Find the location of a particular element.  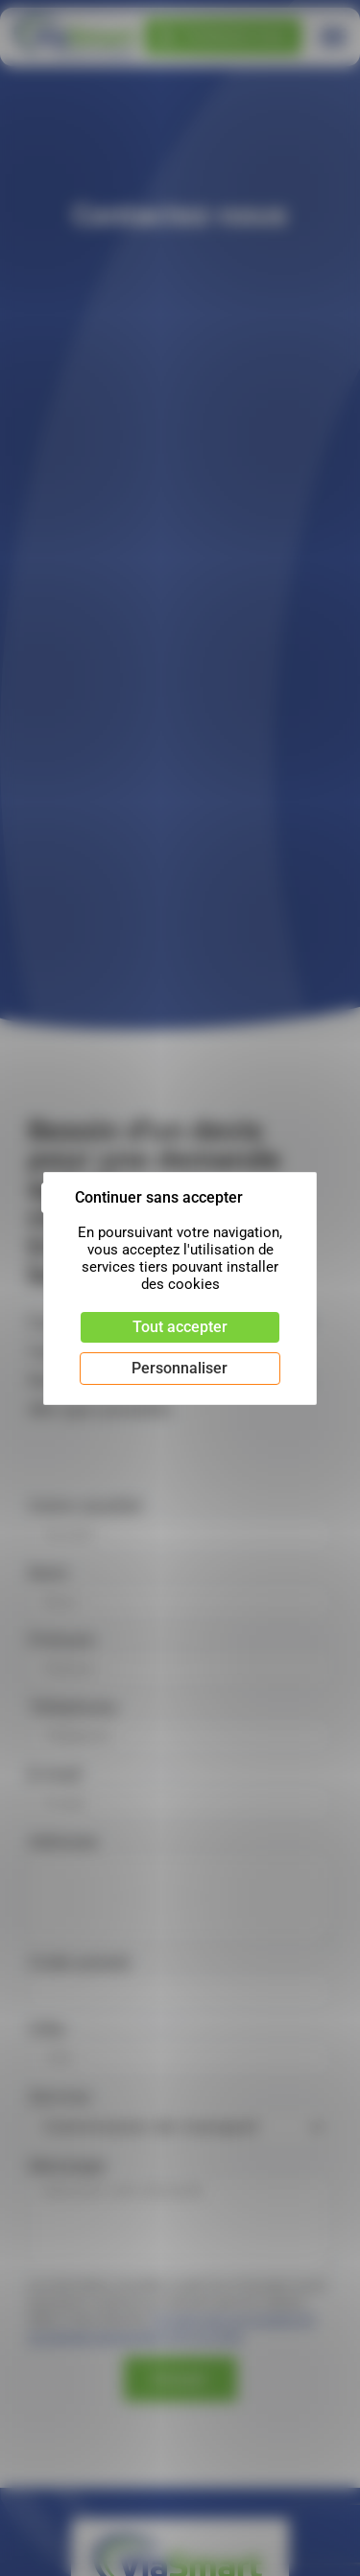

Continuer sans accepter [Cookies : Continuer sans accepter] is located at coordinates (159, 1197).